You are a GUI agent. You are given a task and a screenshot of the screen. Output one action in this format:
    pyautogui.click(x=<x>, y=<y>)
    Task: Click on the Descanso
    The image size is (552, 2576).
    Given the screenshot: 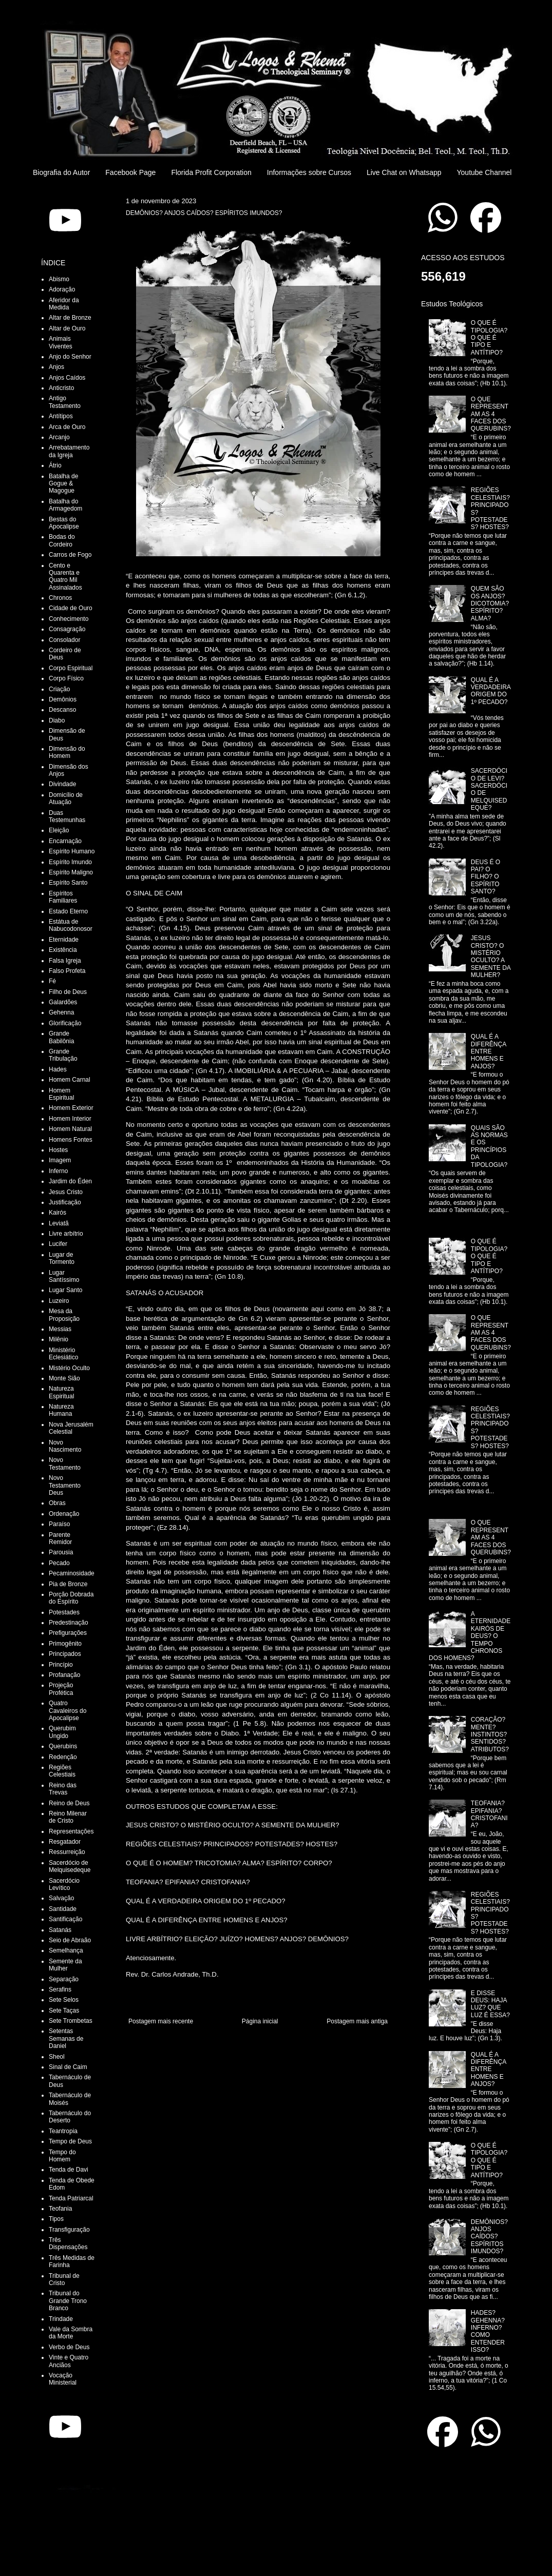 What is the action you would take?
    pyautogui.click(x=62, y=709)
    